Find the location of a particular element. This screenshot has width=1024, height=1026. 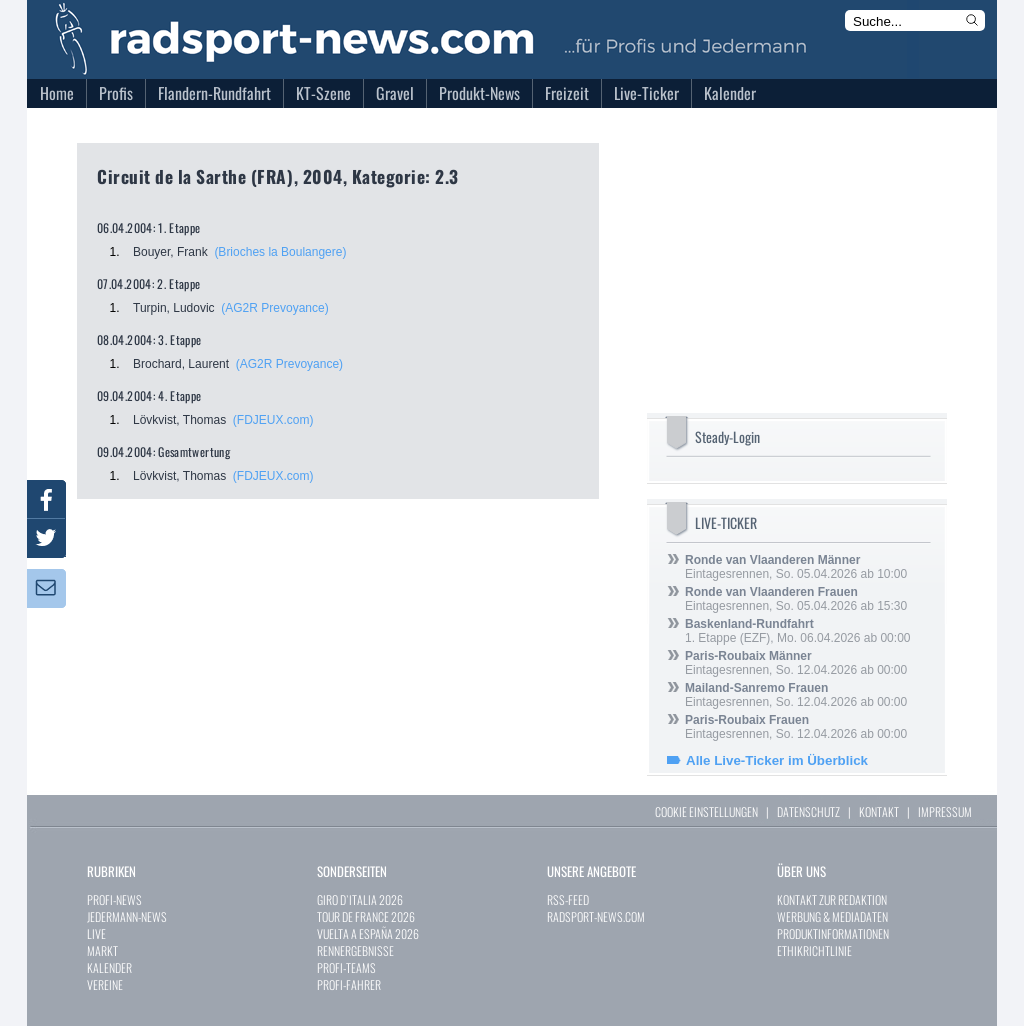

ETHIKRICHTLINIE is located at coordinates (814, 950).